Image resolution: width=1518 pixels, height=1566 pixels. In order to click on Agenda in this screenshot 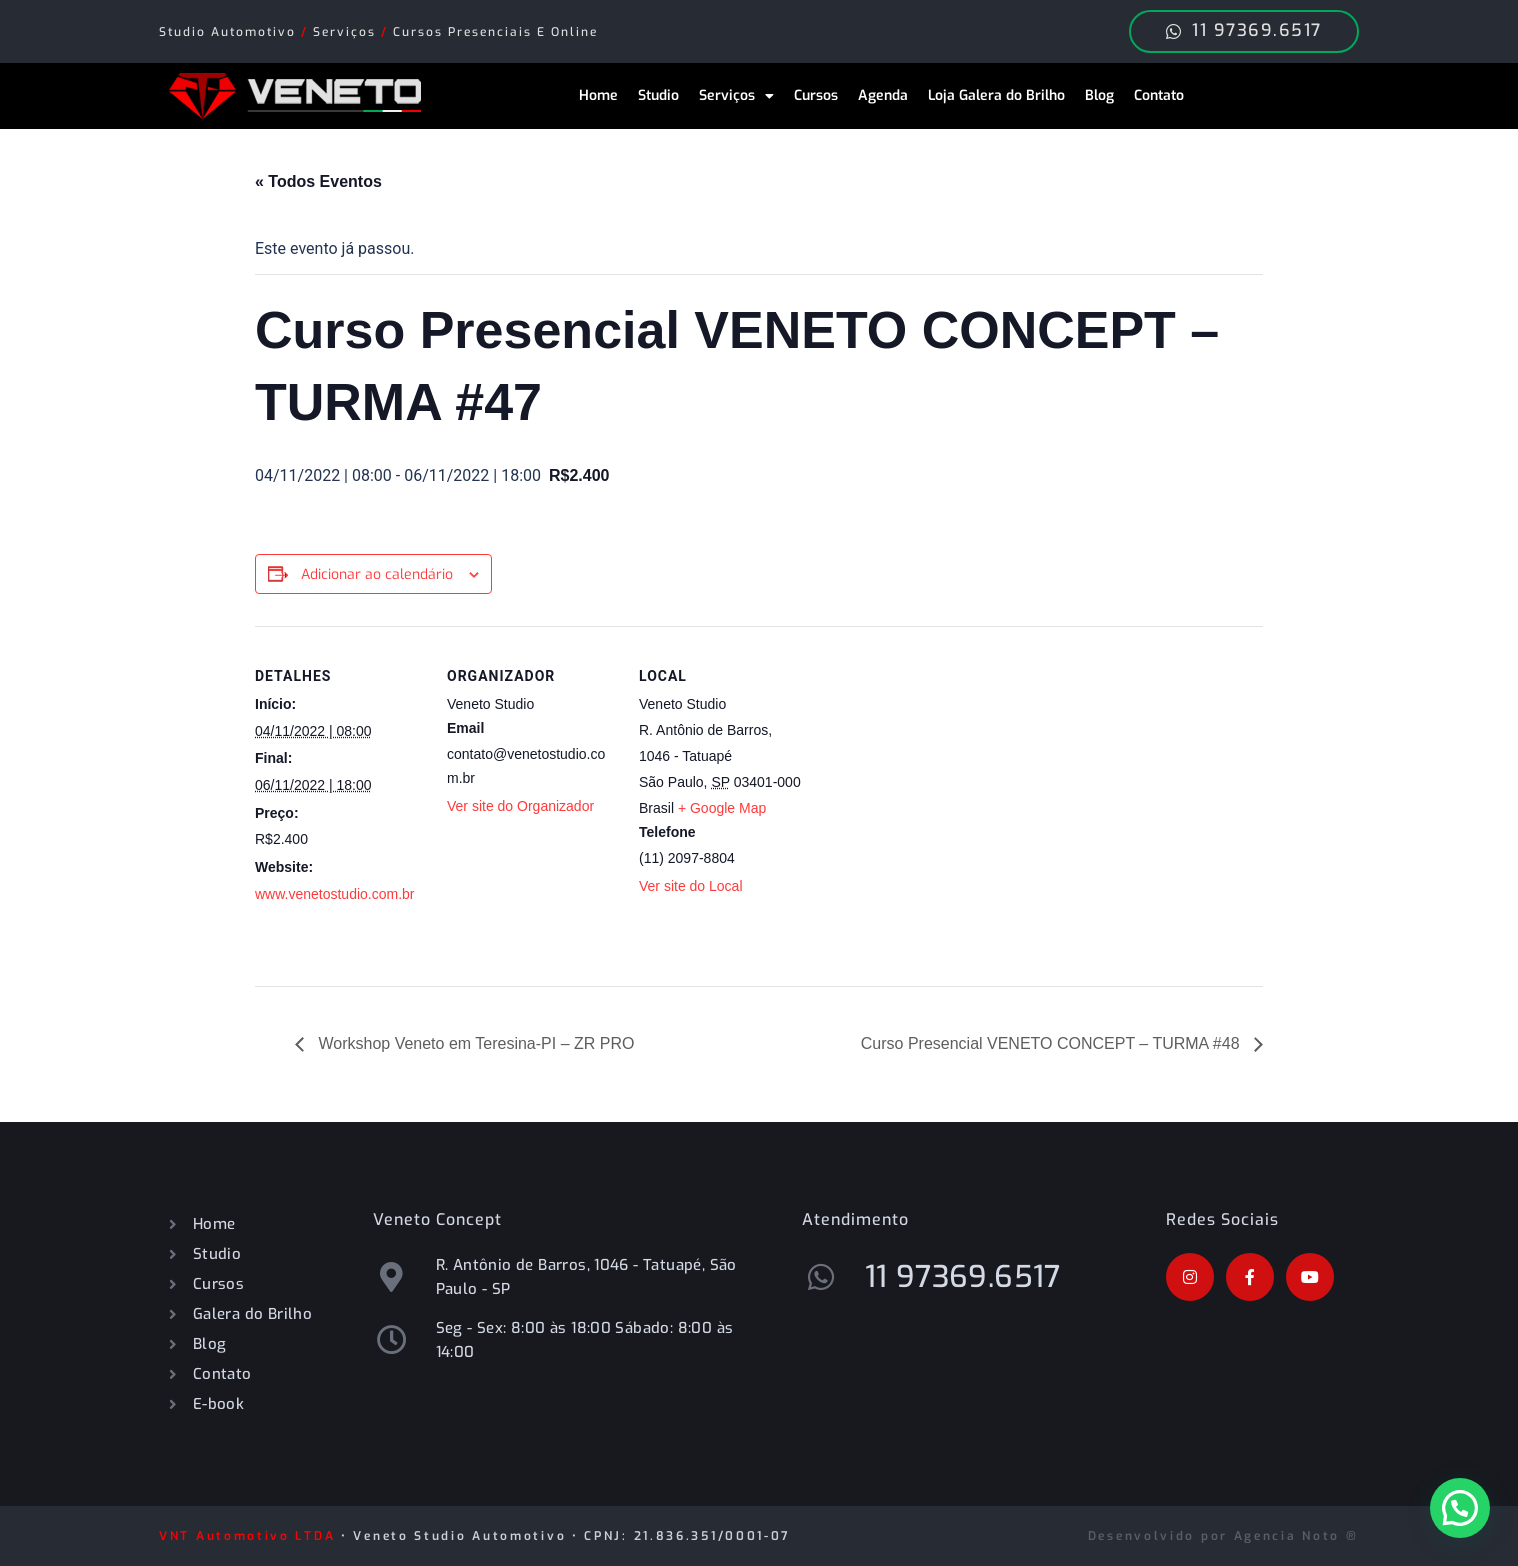, I will do `click(883, 95)`.